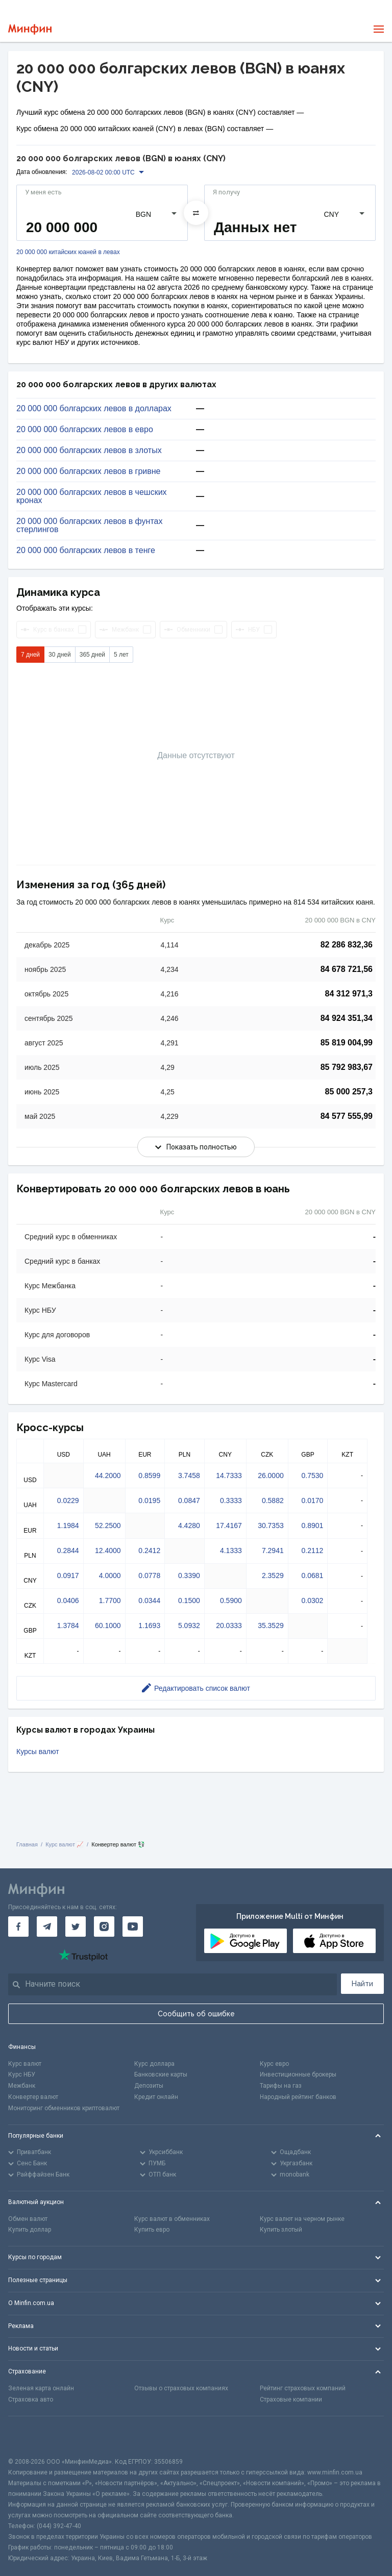 This screenshot has width=392, height=2576. What do you see at coordinates (94, 409) in the screenshot?
I see `20 000 000 болгарских левов в долларах` at bounding box center [94, 409].